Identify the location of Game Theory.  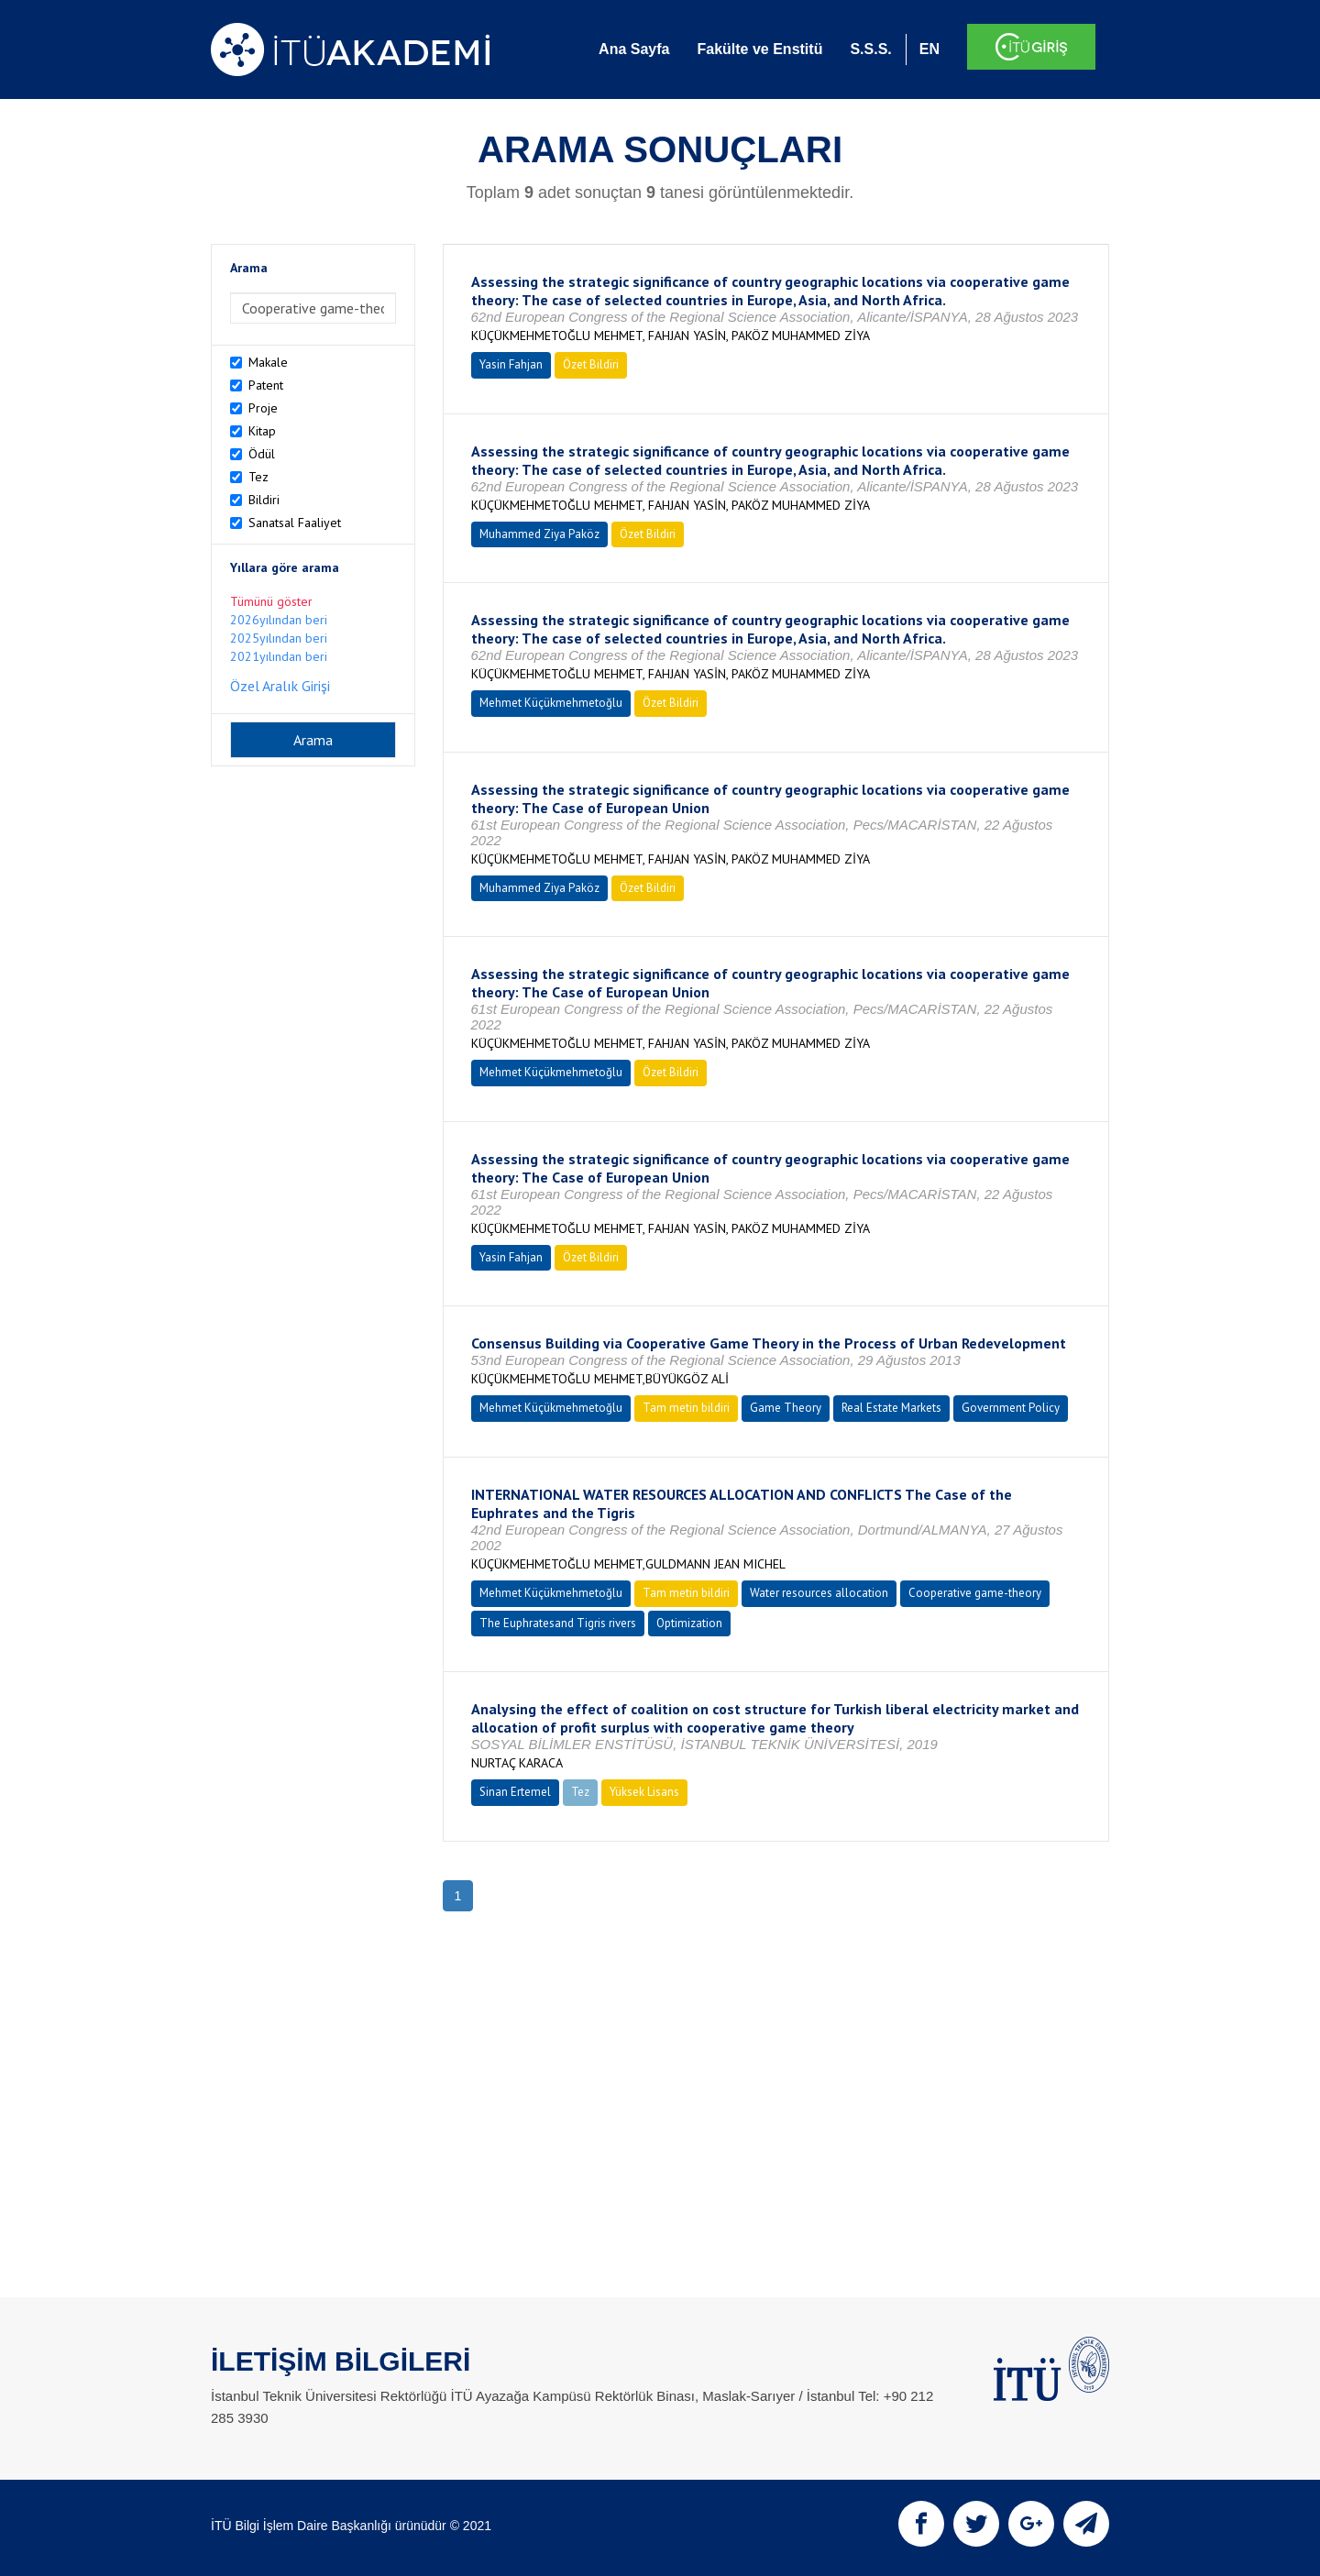
(785, 1407).